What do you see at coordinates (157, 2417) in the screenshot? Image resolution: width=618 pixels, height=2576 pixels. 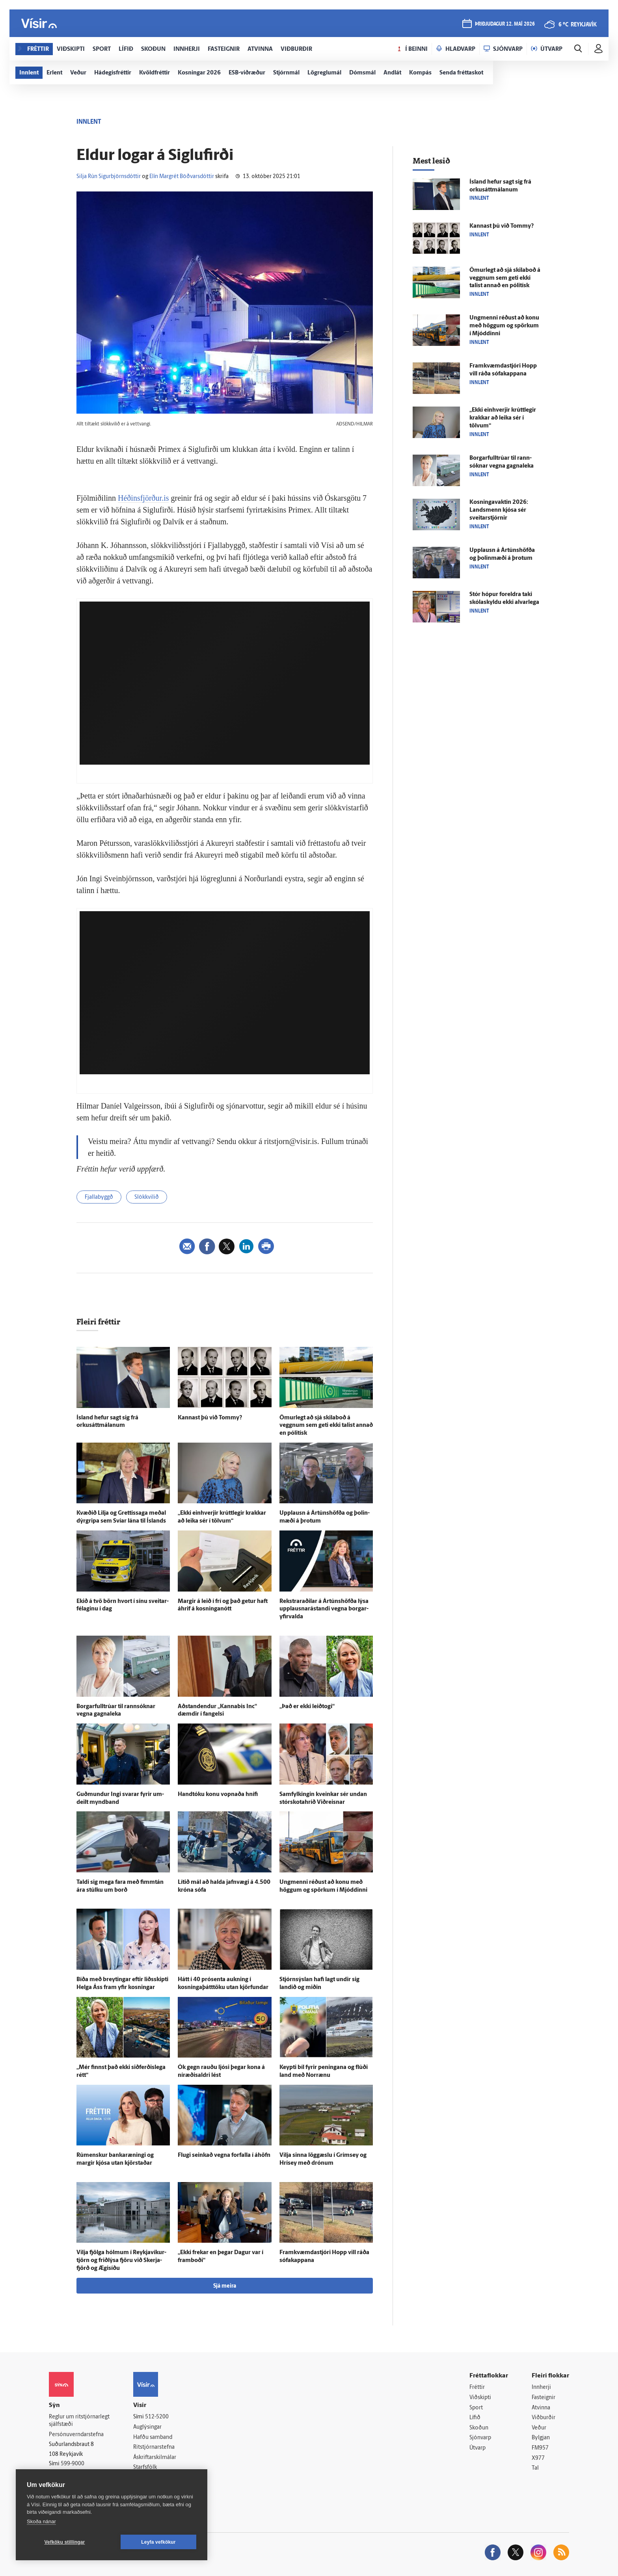 I see `512-5200` at bounding box center [157, 2417].